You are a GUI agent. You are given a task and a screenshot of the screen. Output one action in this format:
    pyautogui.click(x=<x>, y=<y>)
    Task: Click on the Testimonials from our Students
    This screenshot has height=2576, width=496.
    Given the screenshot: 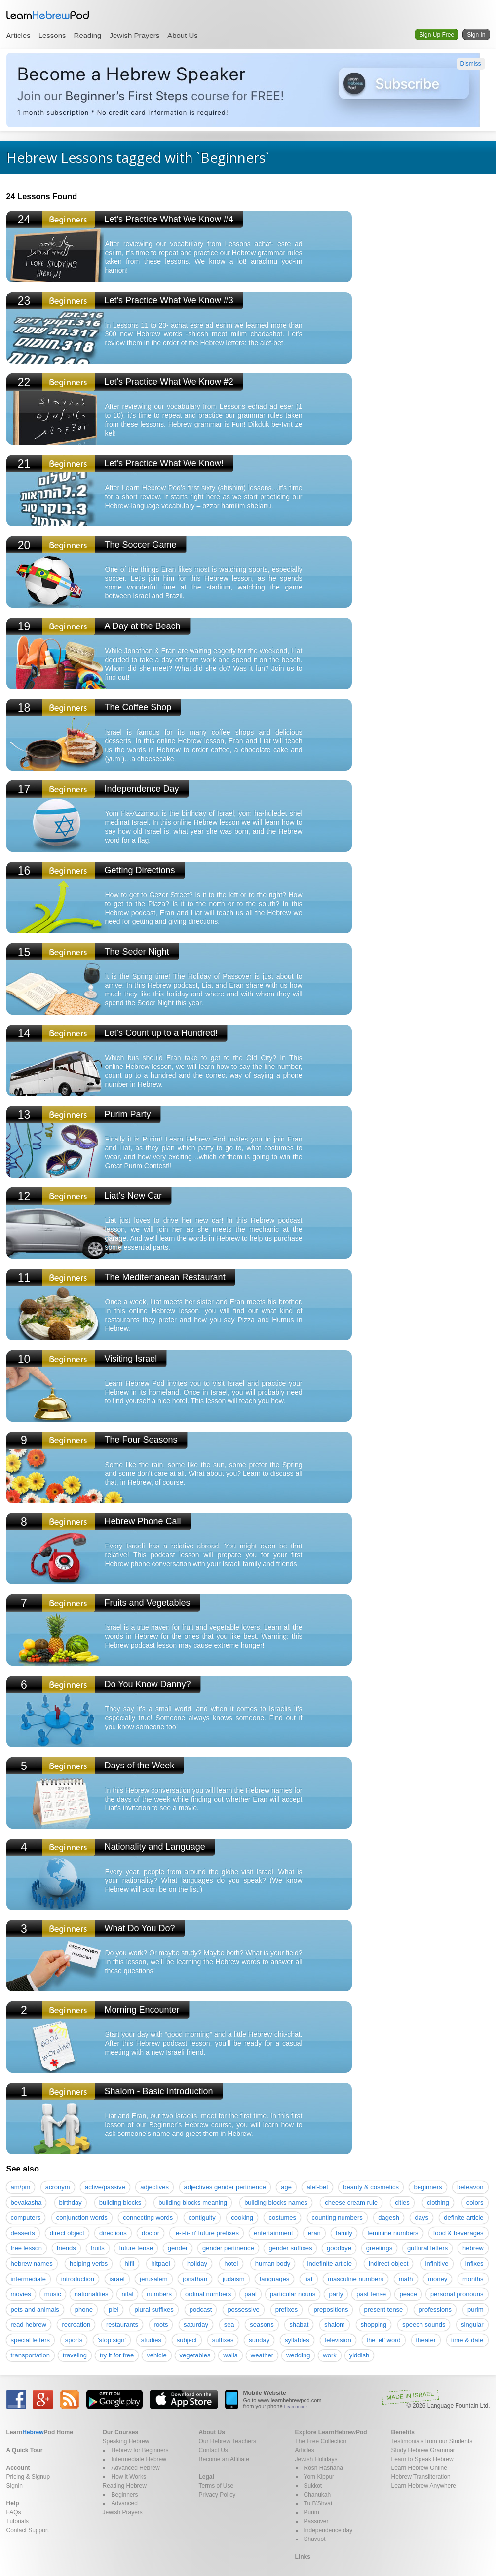 What is the action you would take?
    pyautogui.click(x=432, y=2441)
    